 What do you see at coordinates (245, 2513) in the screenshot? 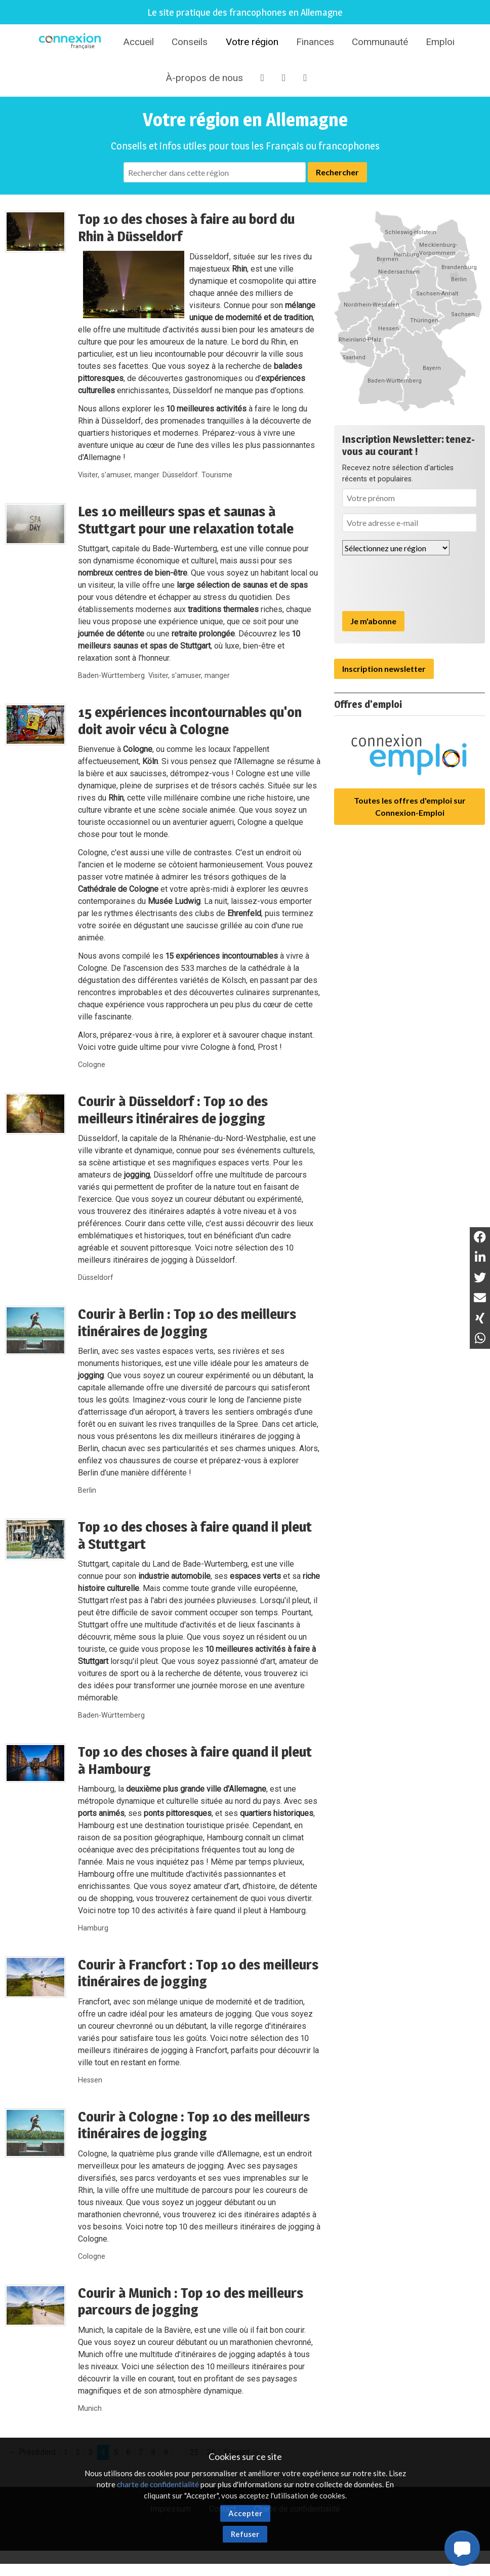
I see `Accepter` at bounding box center [245, 2513].